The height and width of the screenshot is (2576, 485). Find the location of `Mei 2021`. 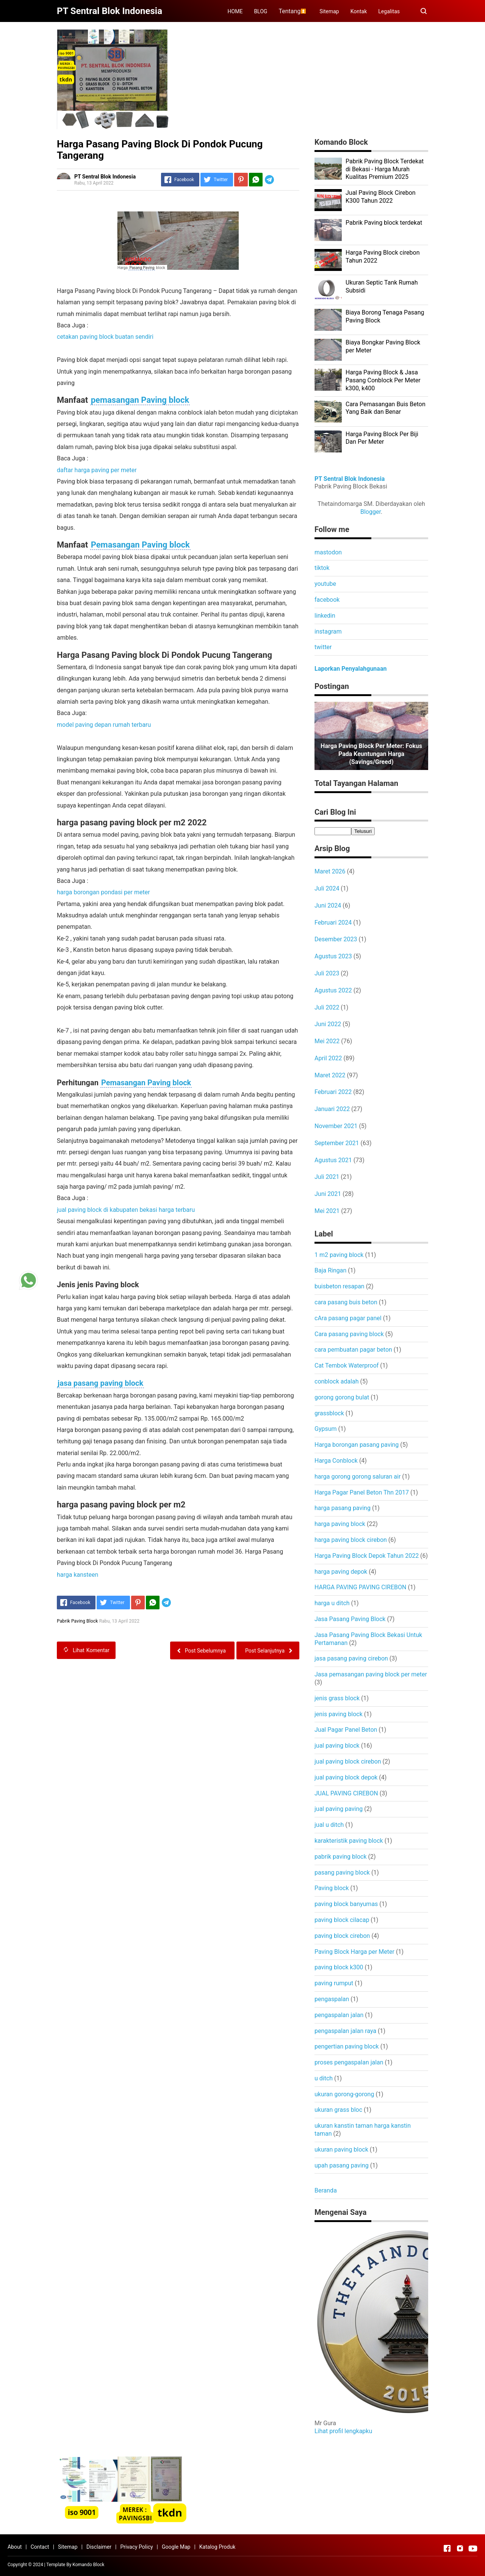

Mei 2021 is located at coordinates (327, 1210).